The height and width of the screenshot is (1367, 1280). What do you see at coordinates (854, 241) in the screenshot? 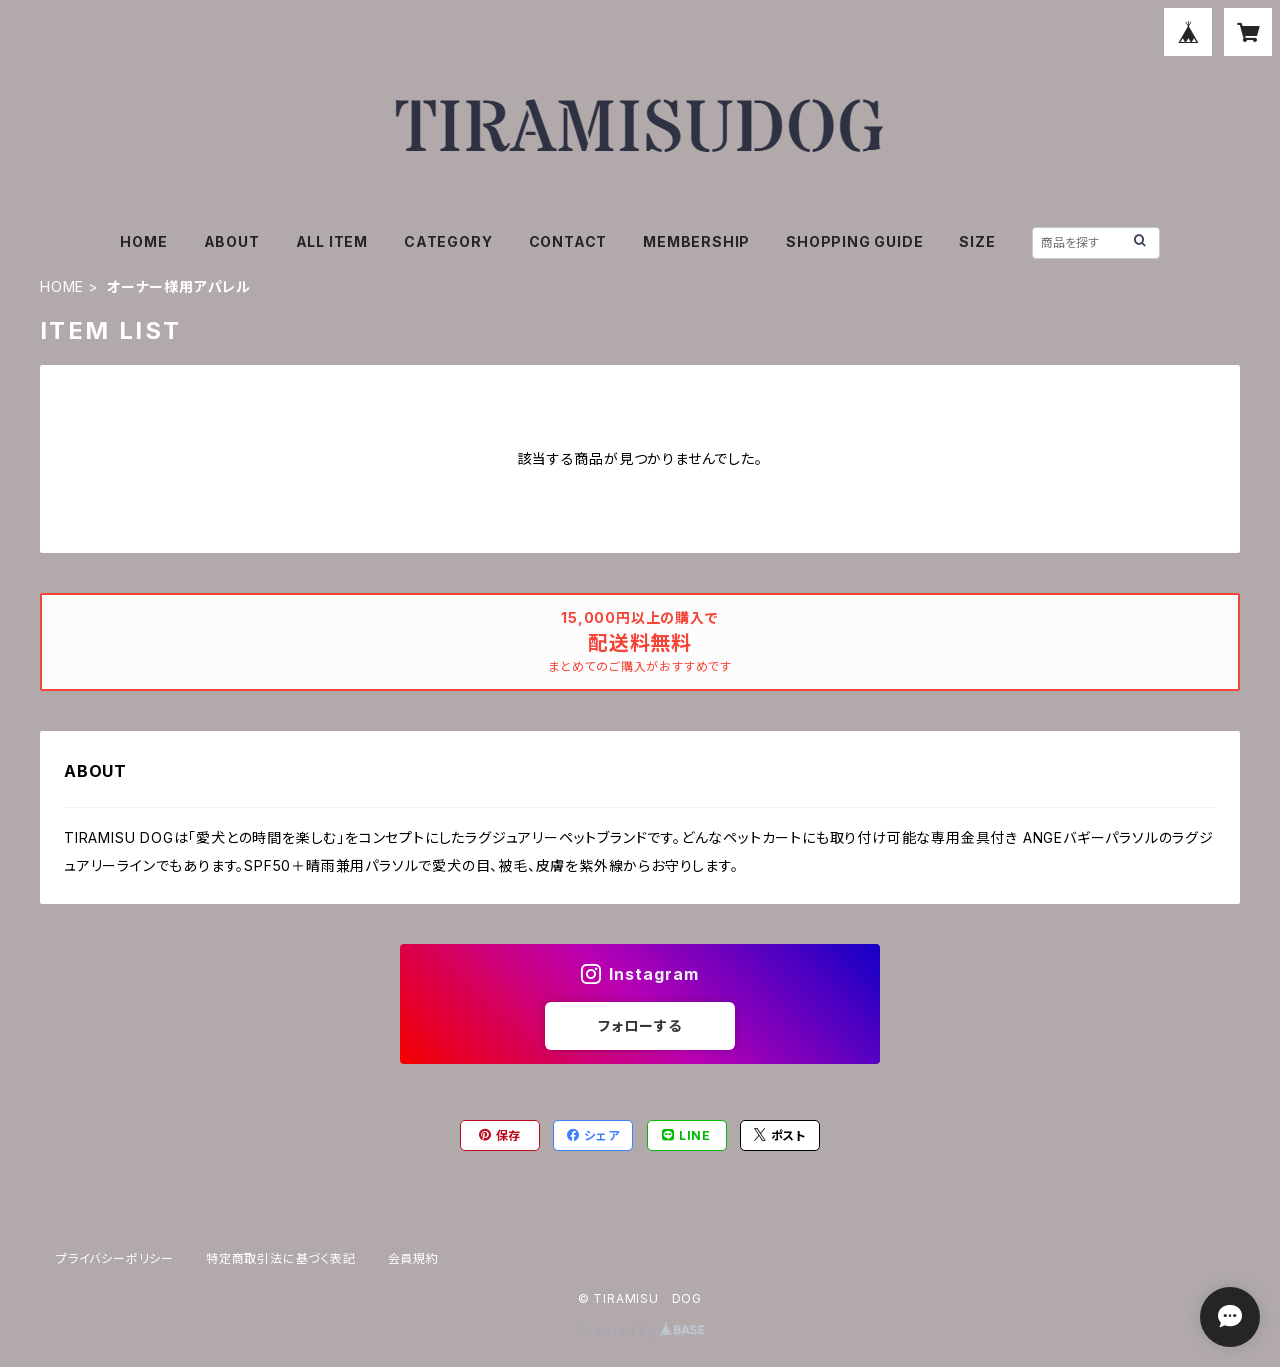
I see `SHOPPING GUIDE` at bounding box center [854, 241].